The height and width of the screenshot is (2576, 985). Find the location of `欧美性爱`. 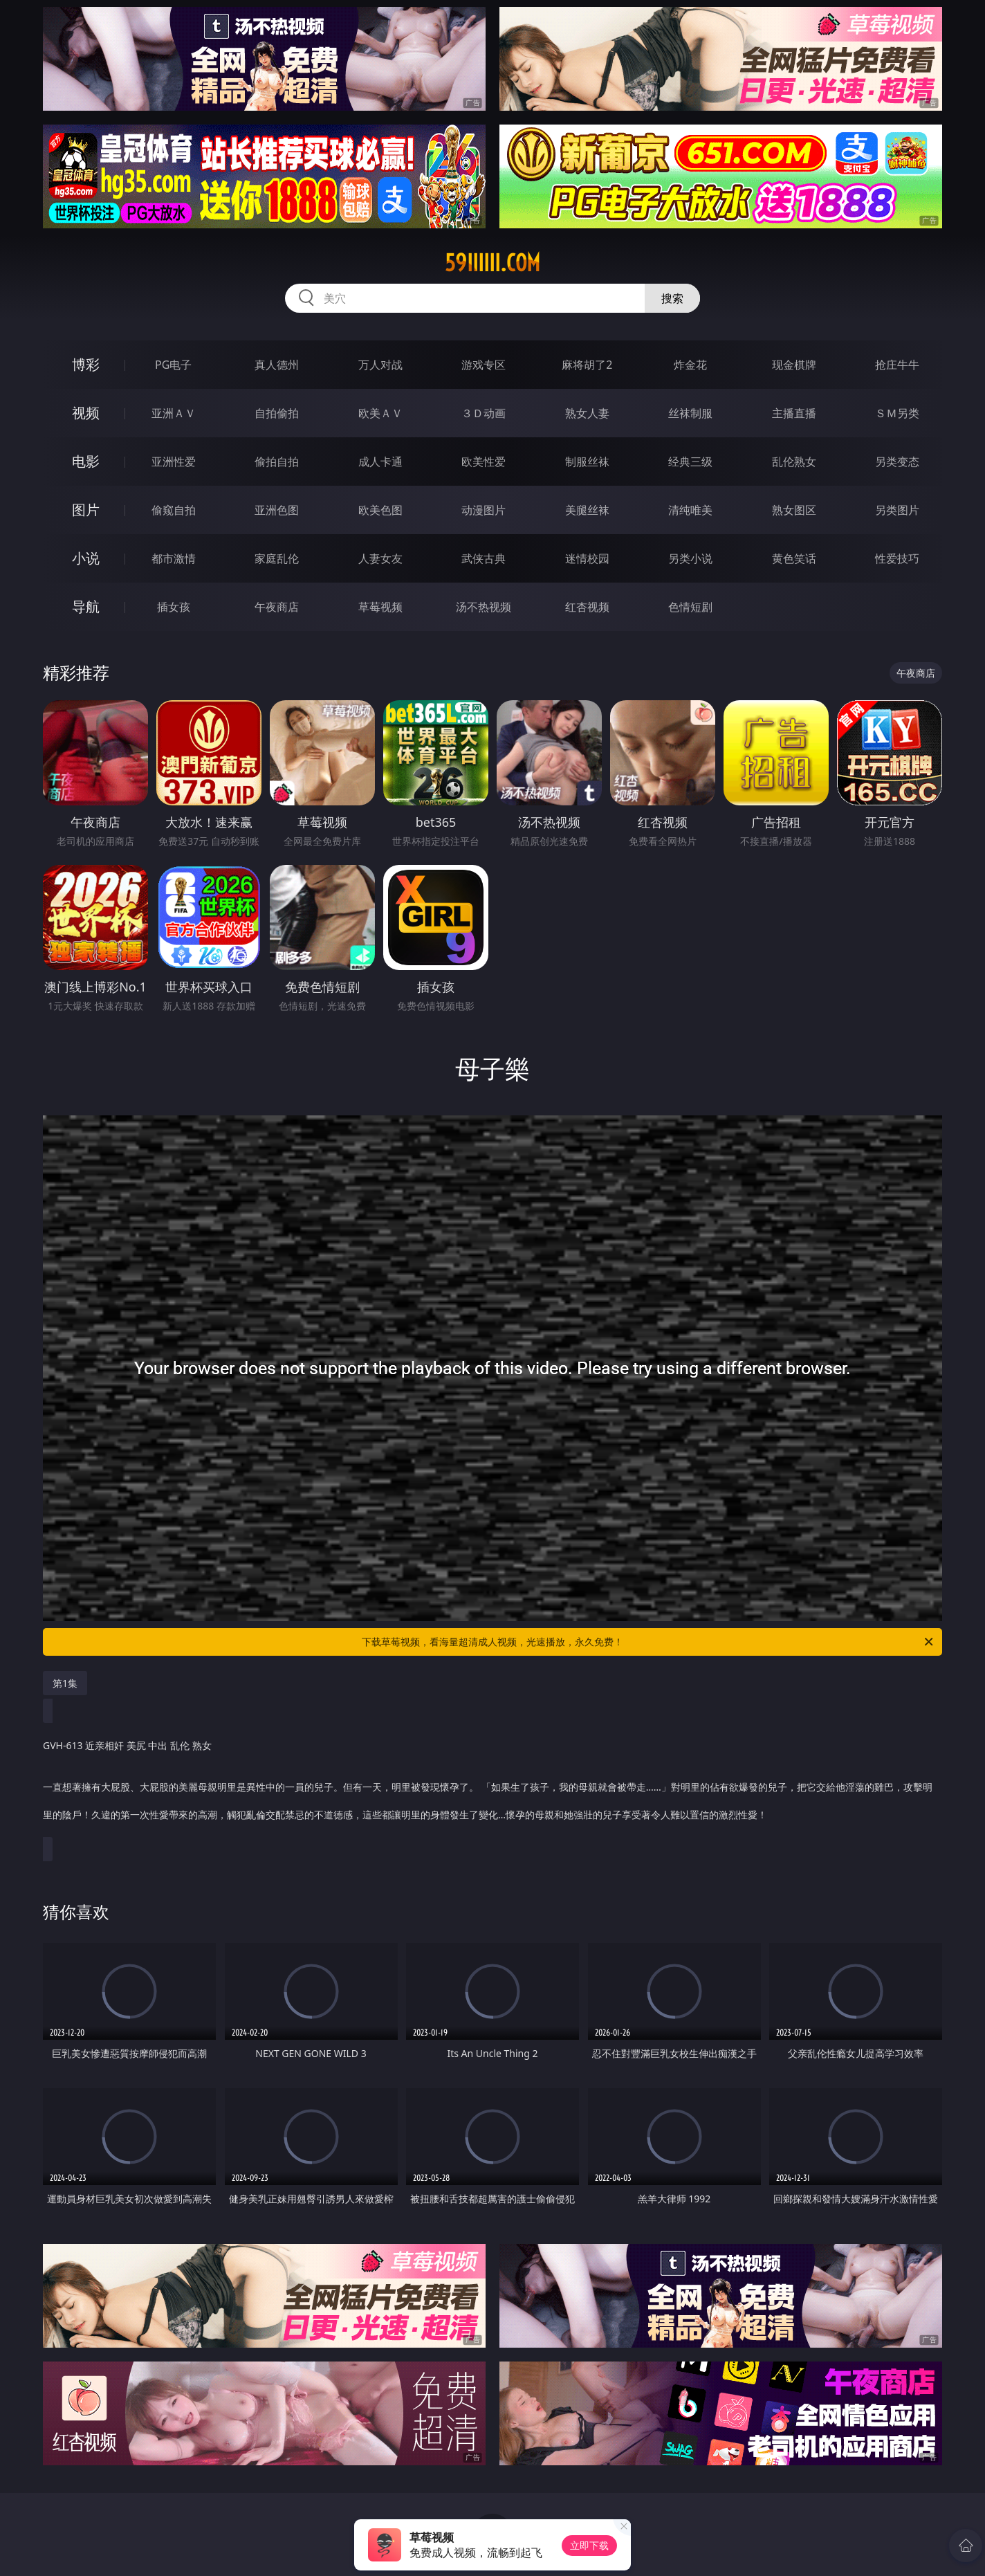

欧美性爱 is located at coordinates (483, 461).